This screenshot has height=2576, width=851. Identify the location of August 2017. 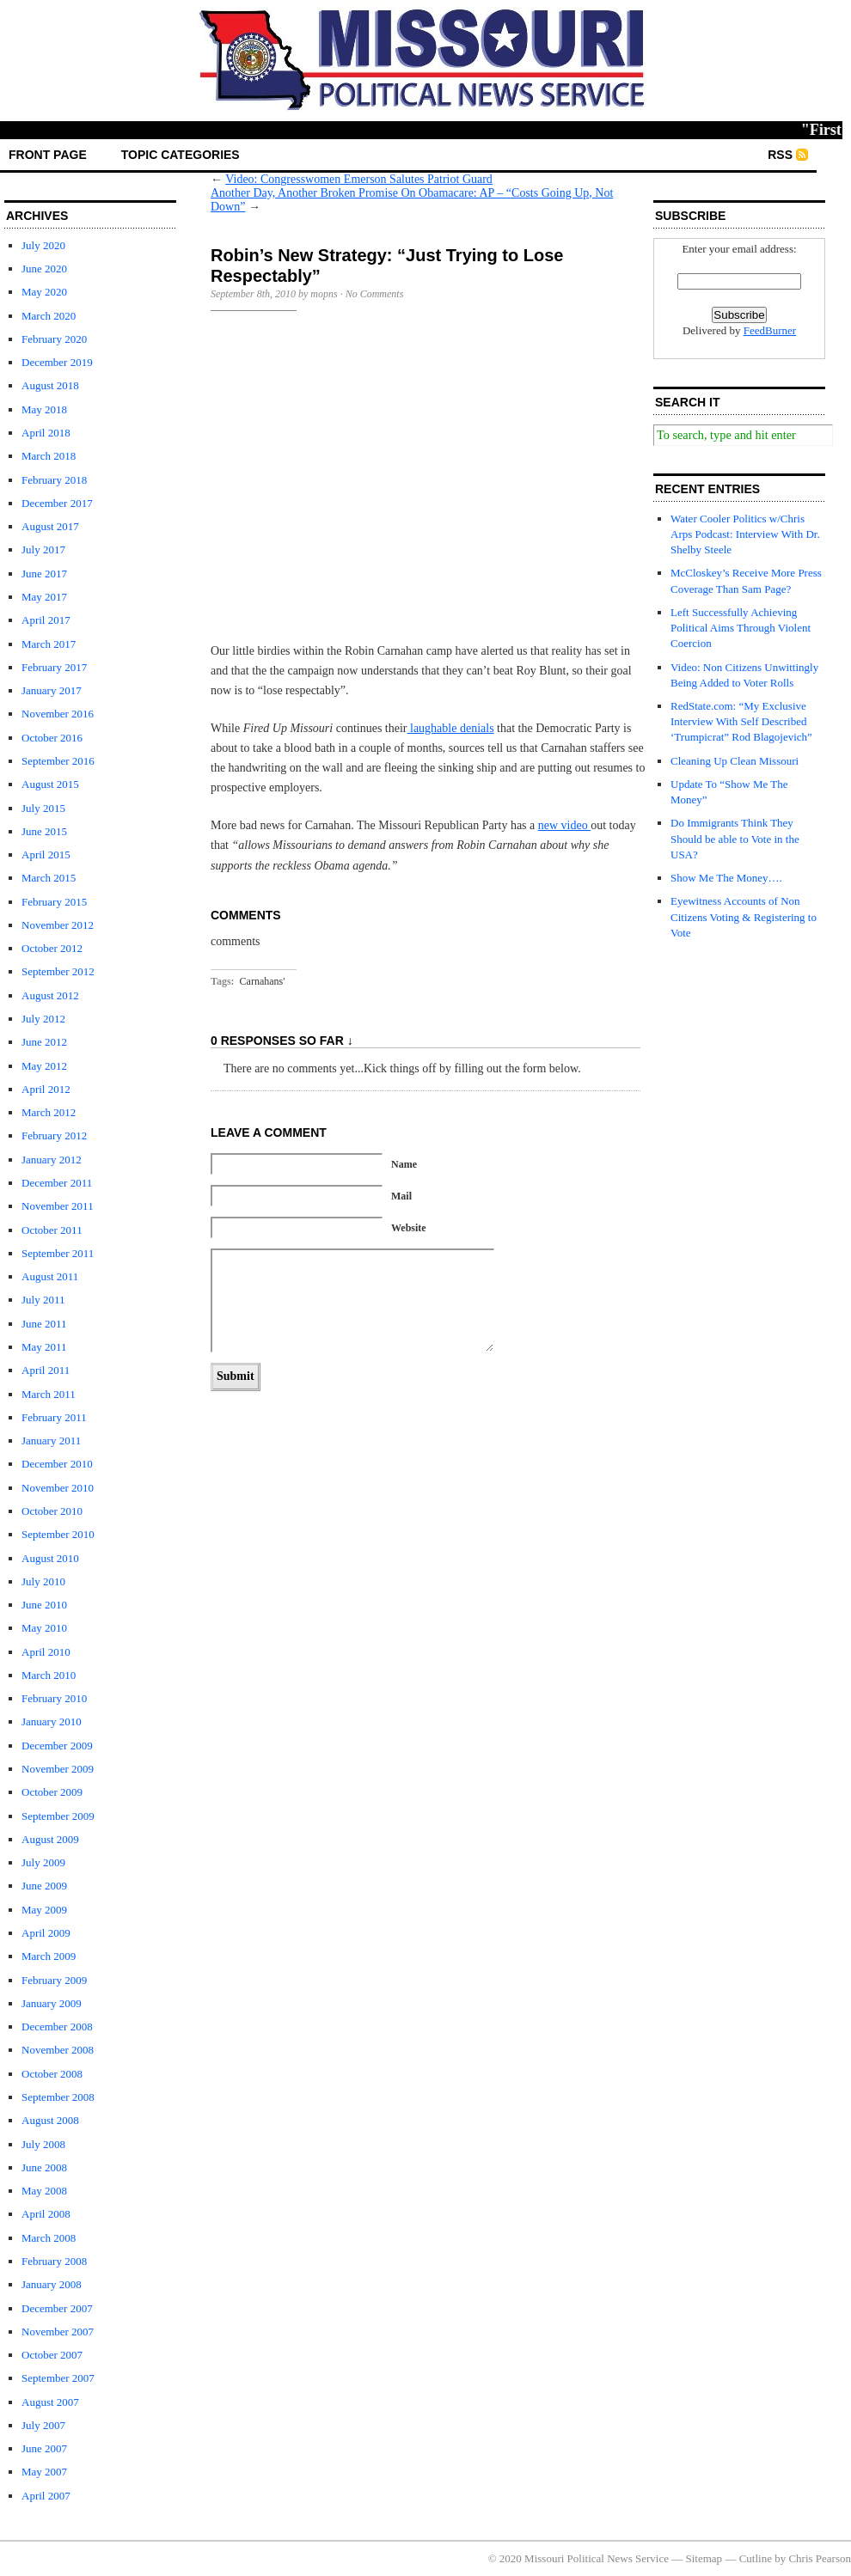
(50, 526).